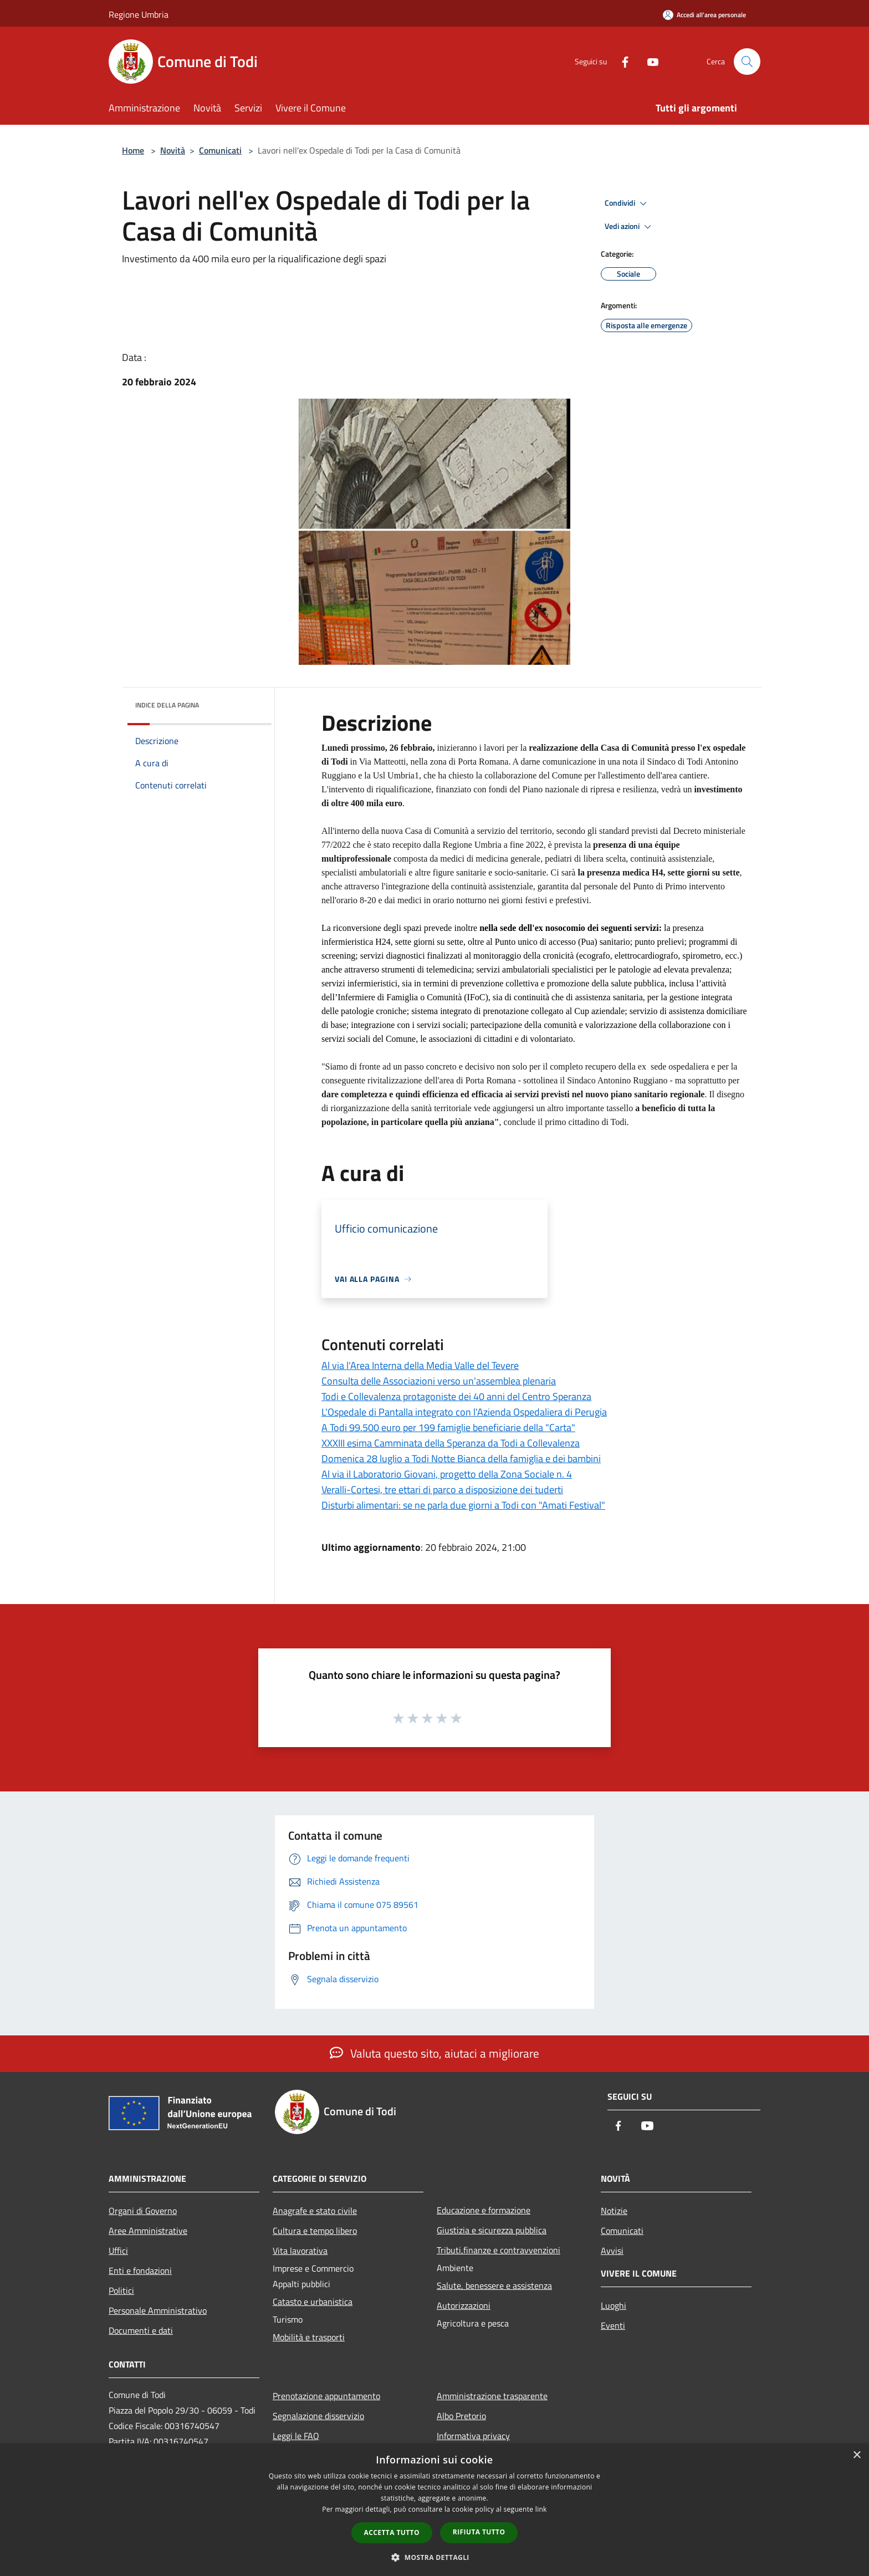 The width and height of the screenshot is (869, 2576). What do you see at coordinates (118, 2250) in the screenshot?
I see `Uffici` at bounding box center [118, 2250].